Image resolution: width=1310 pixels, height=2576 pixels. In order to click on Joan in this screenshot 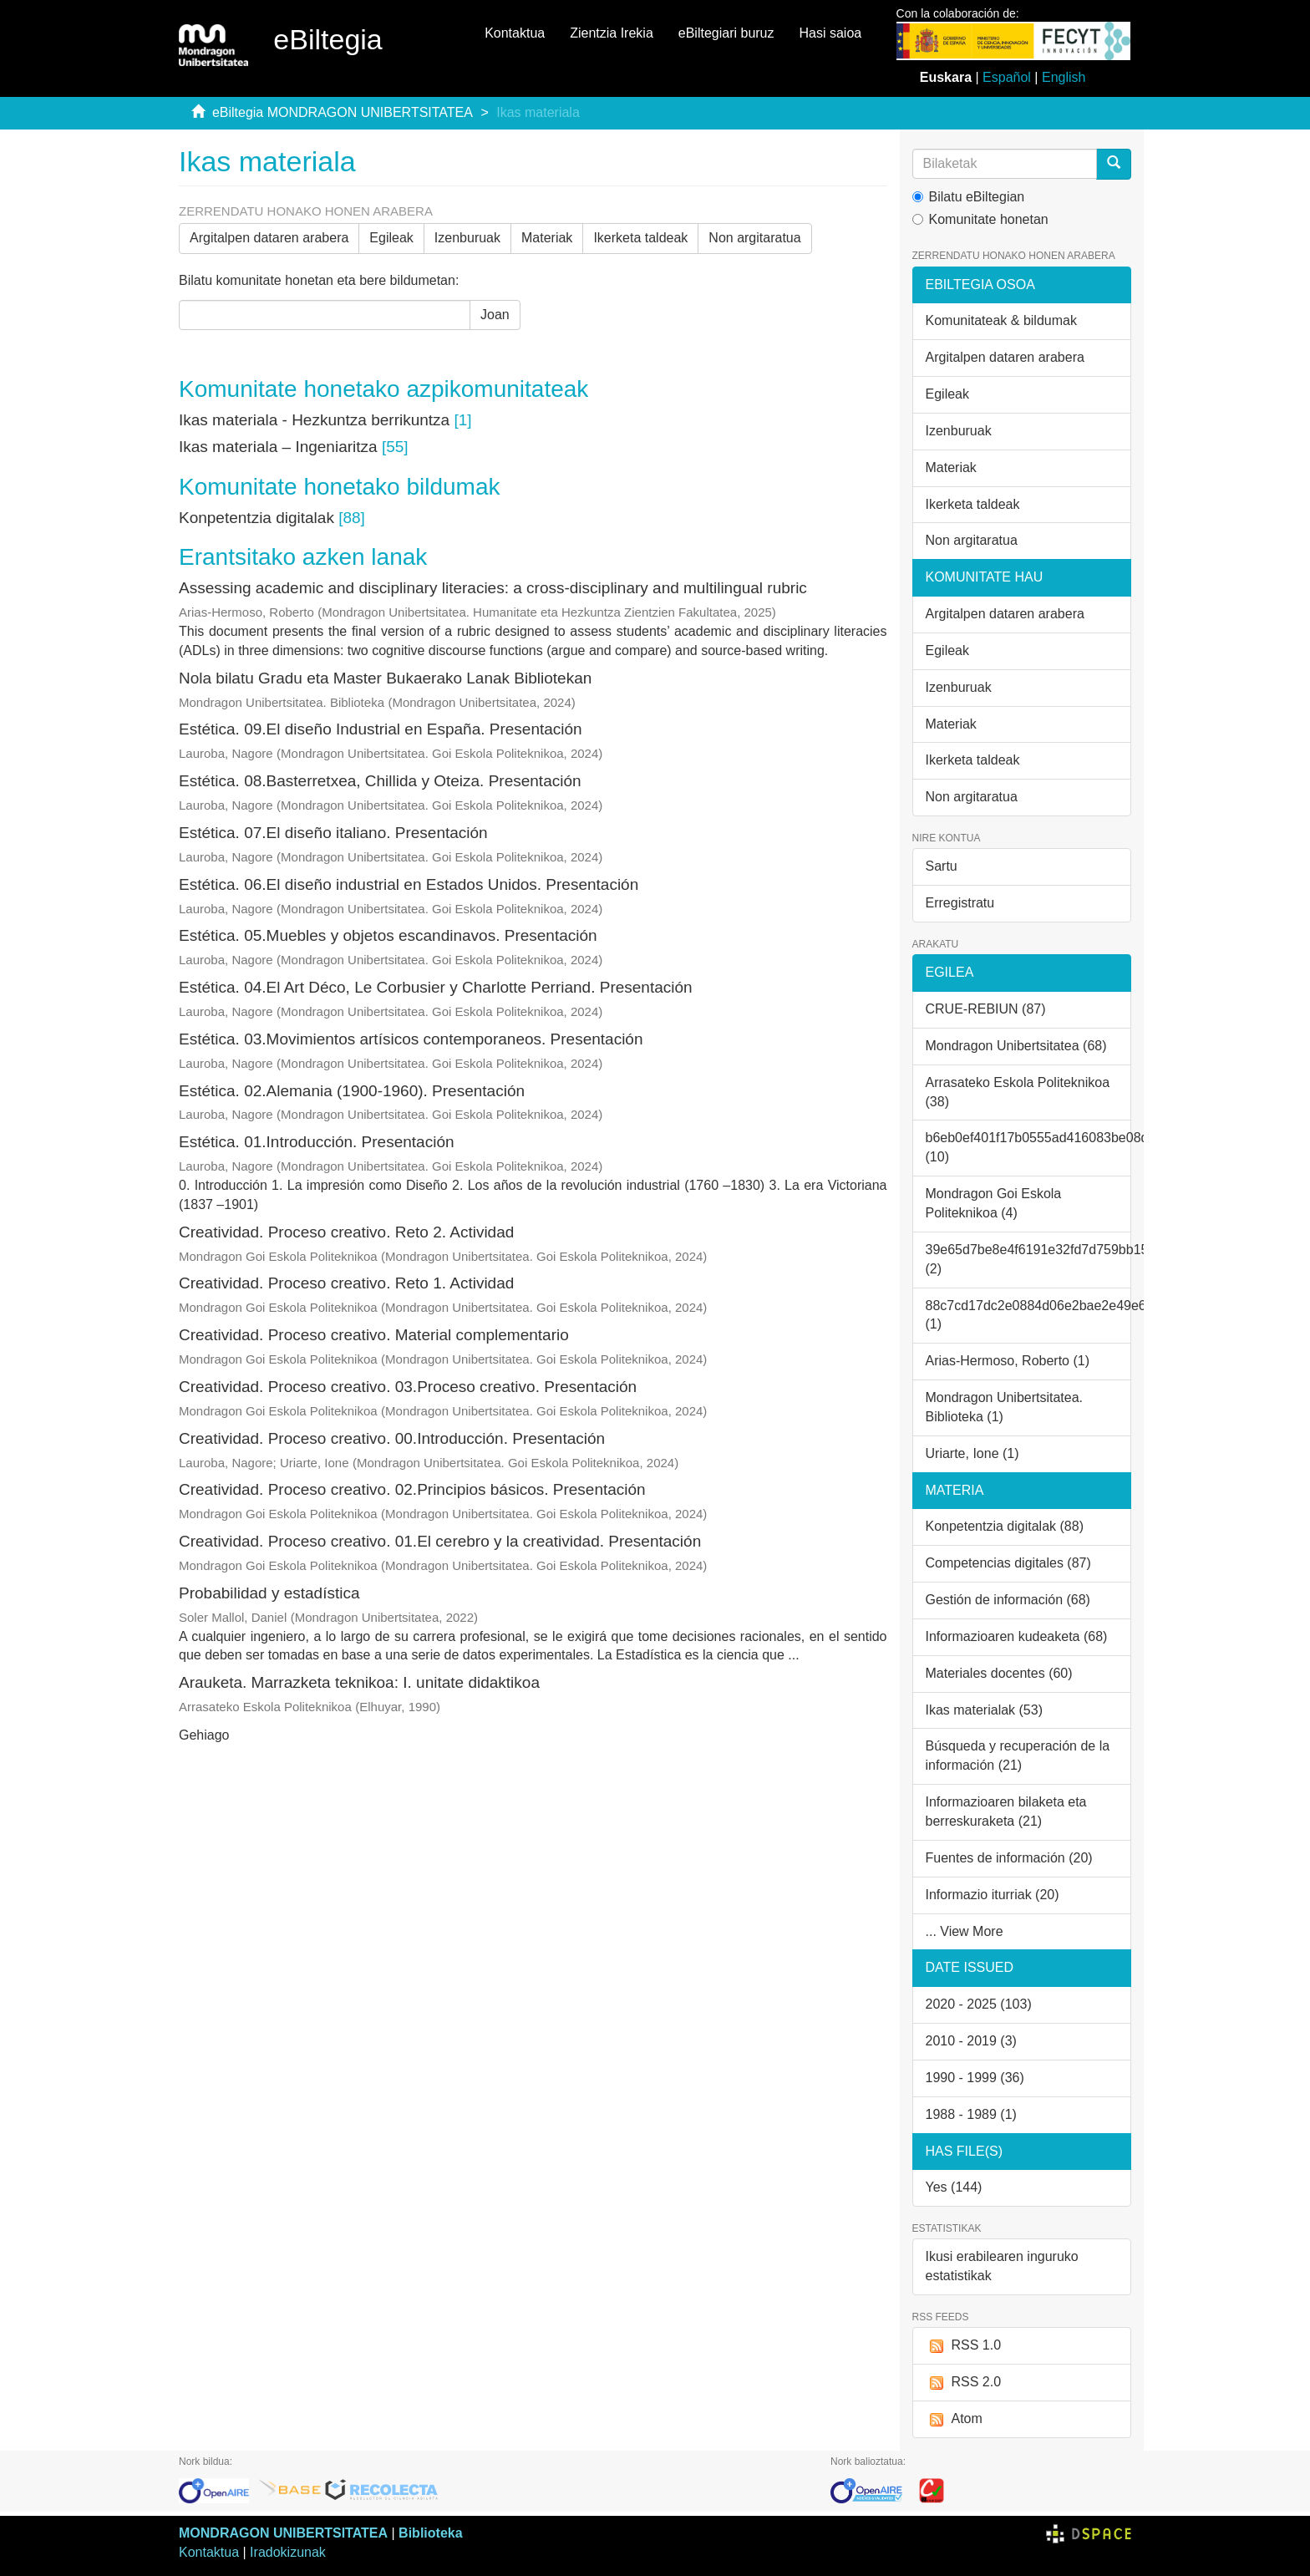, I will do `click(495, 314)`.